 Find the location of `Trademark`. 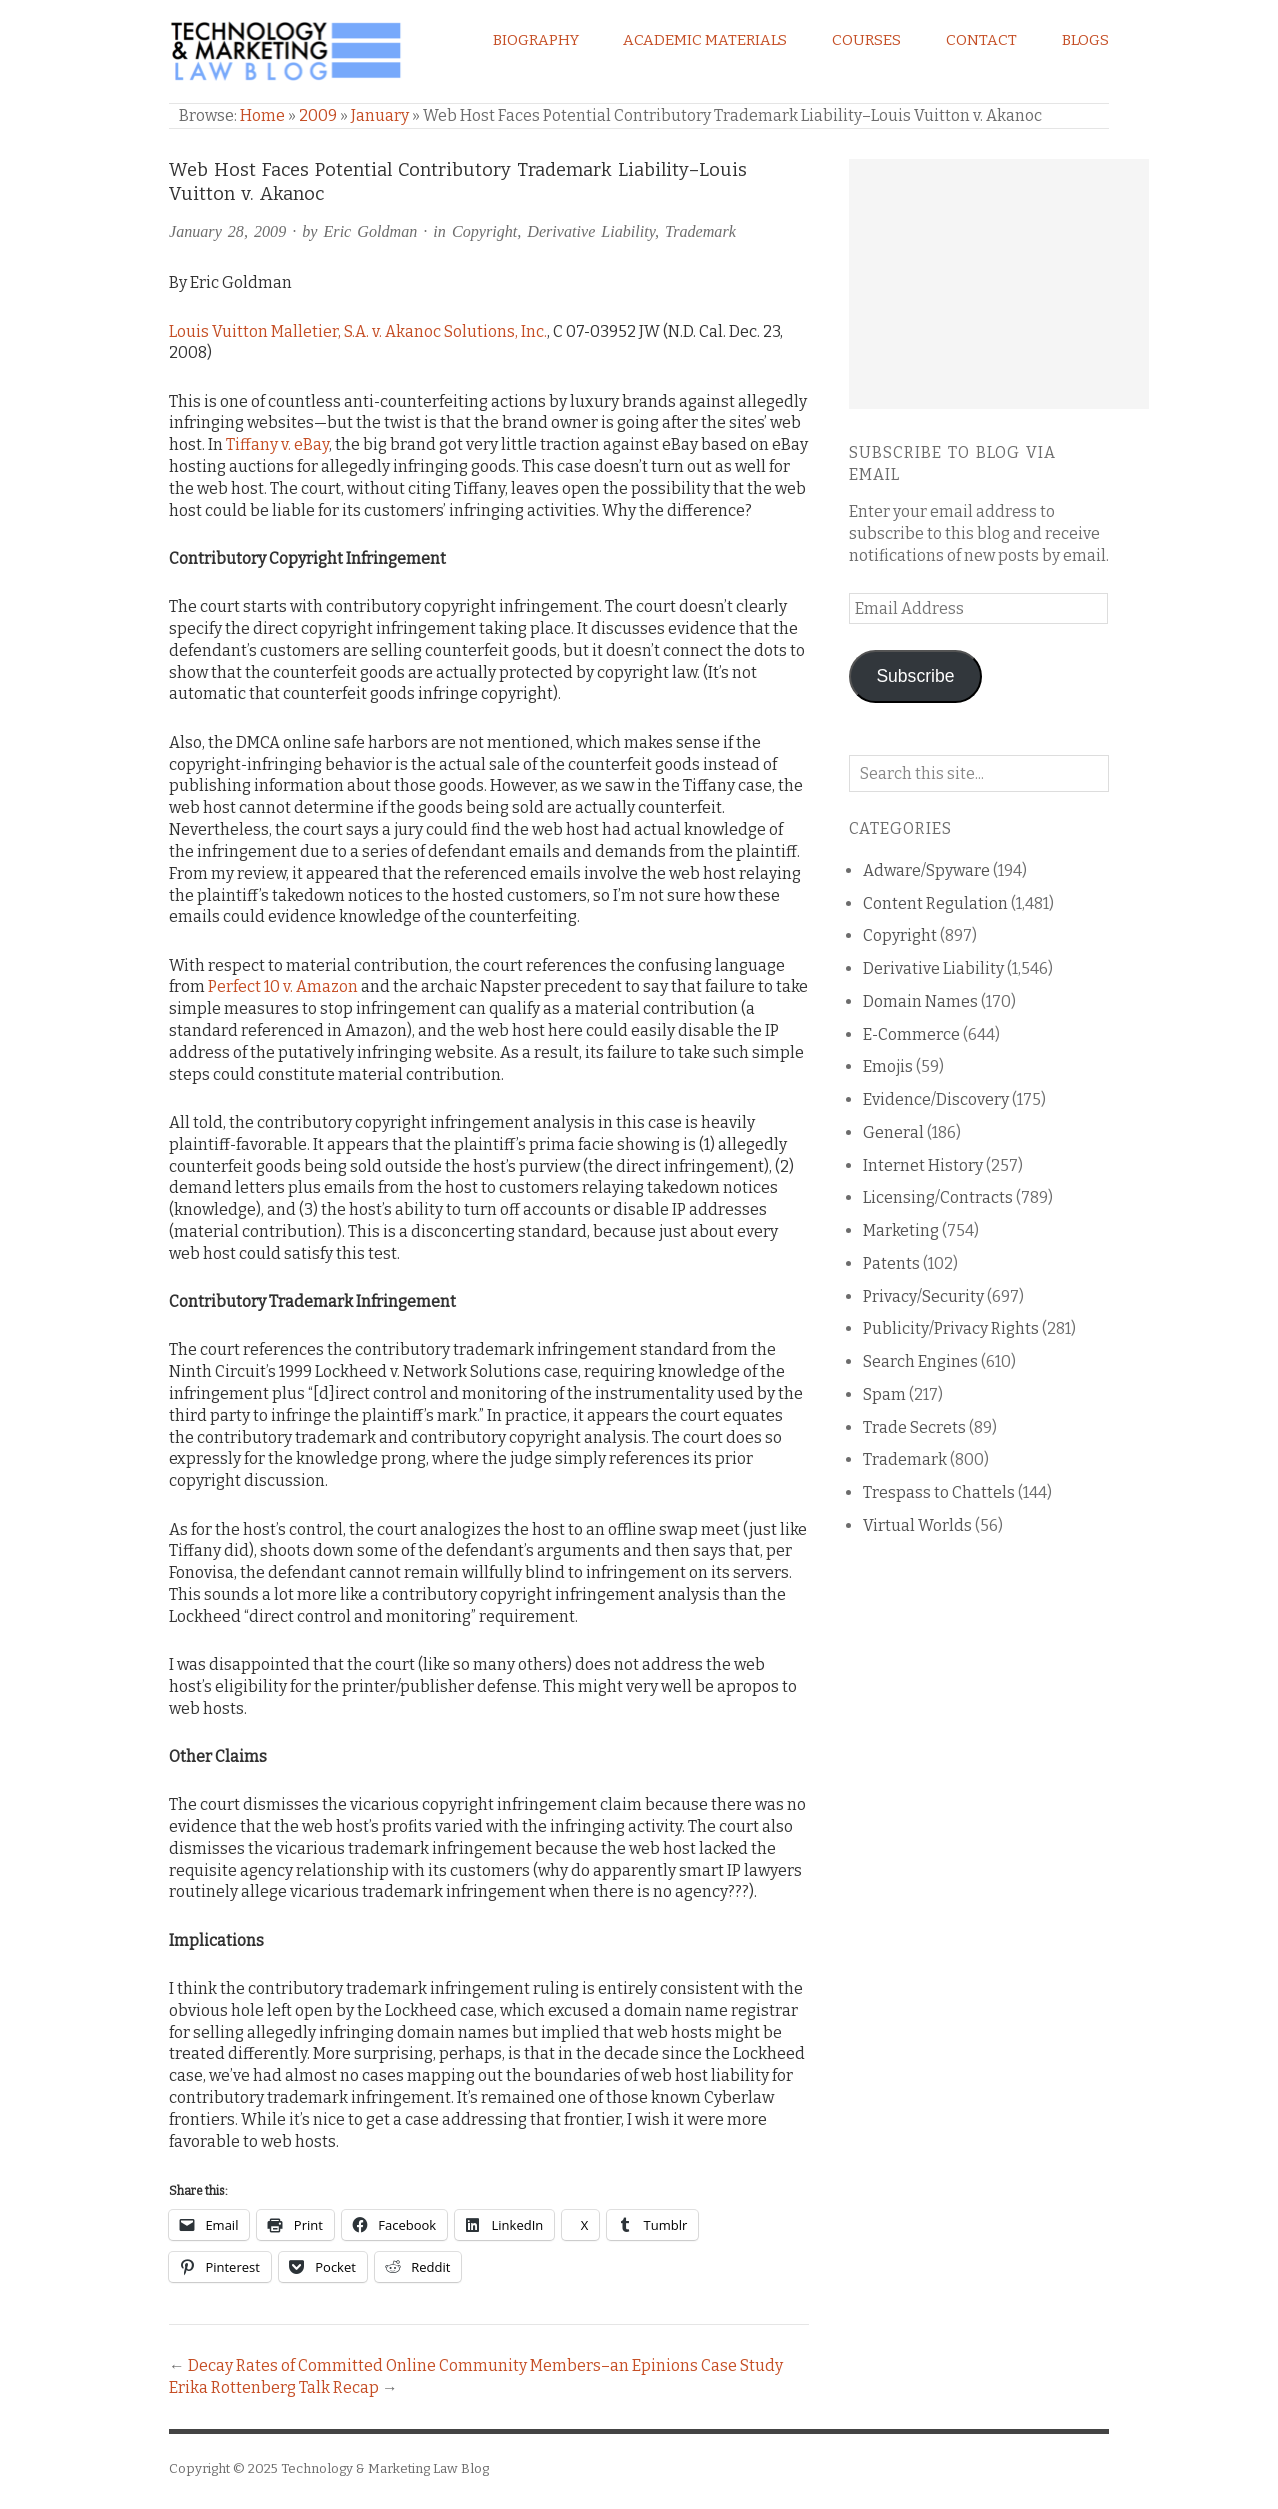

Trademark is located at coordinates (700, 231).